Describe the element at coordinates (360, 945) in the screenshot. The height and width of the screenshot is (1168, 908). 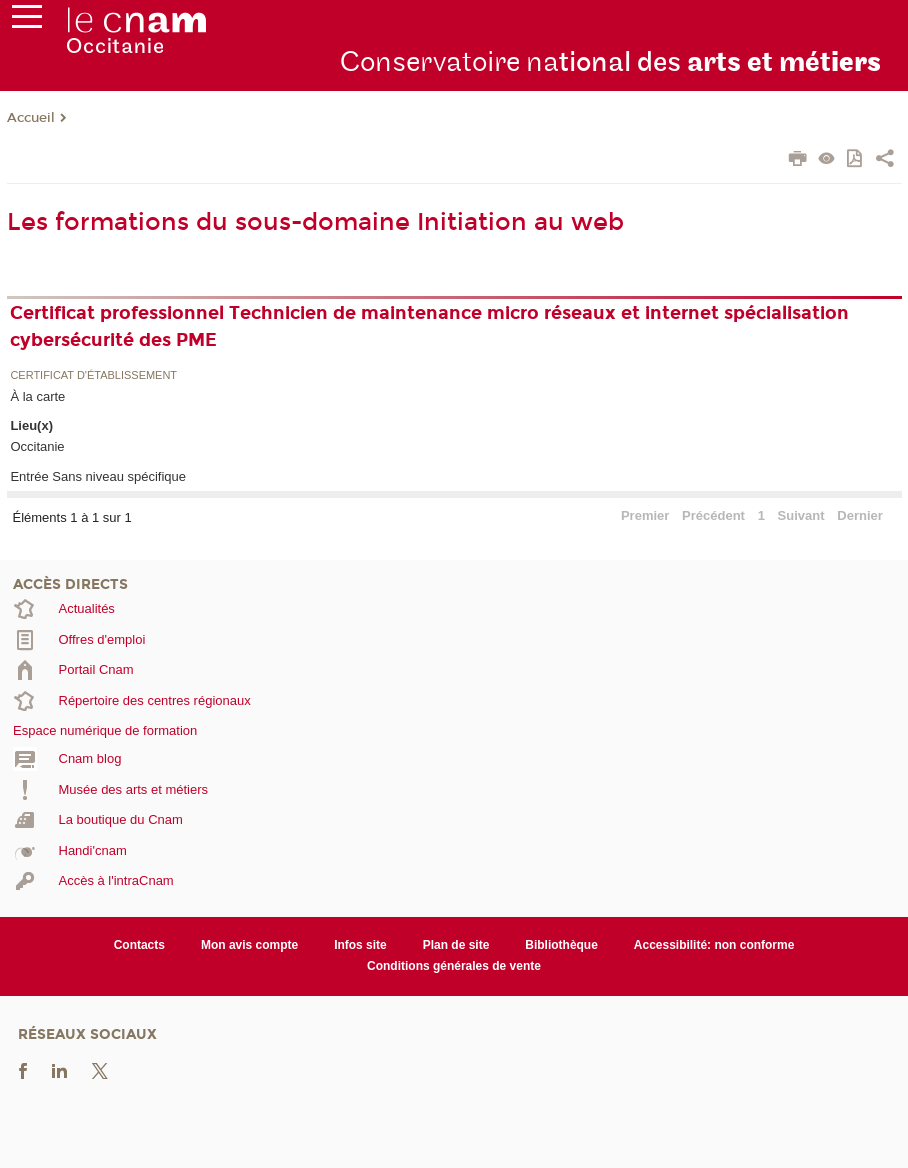
I see `Infos site` at that location.